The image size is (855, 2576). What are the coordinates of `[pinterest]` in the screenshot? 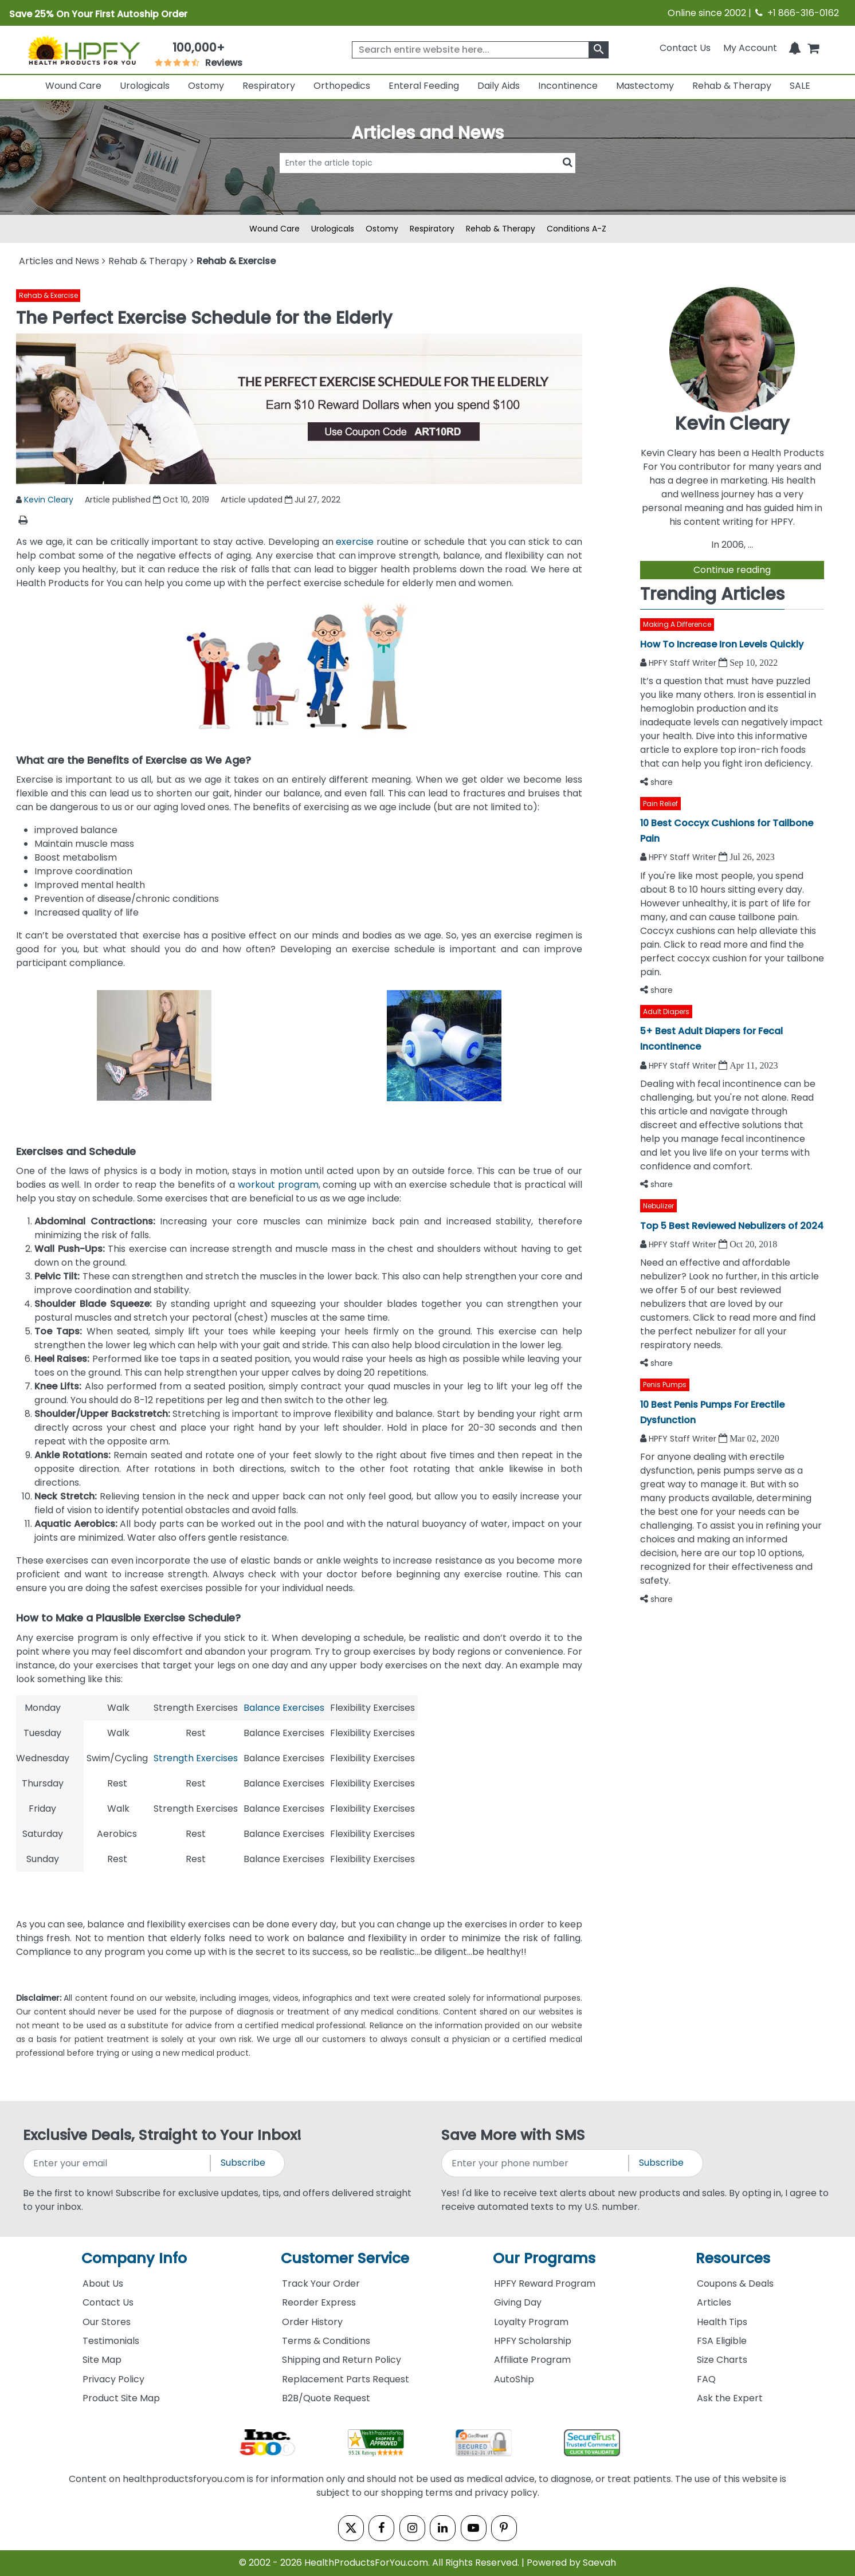 It's located at (506, 2528).